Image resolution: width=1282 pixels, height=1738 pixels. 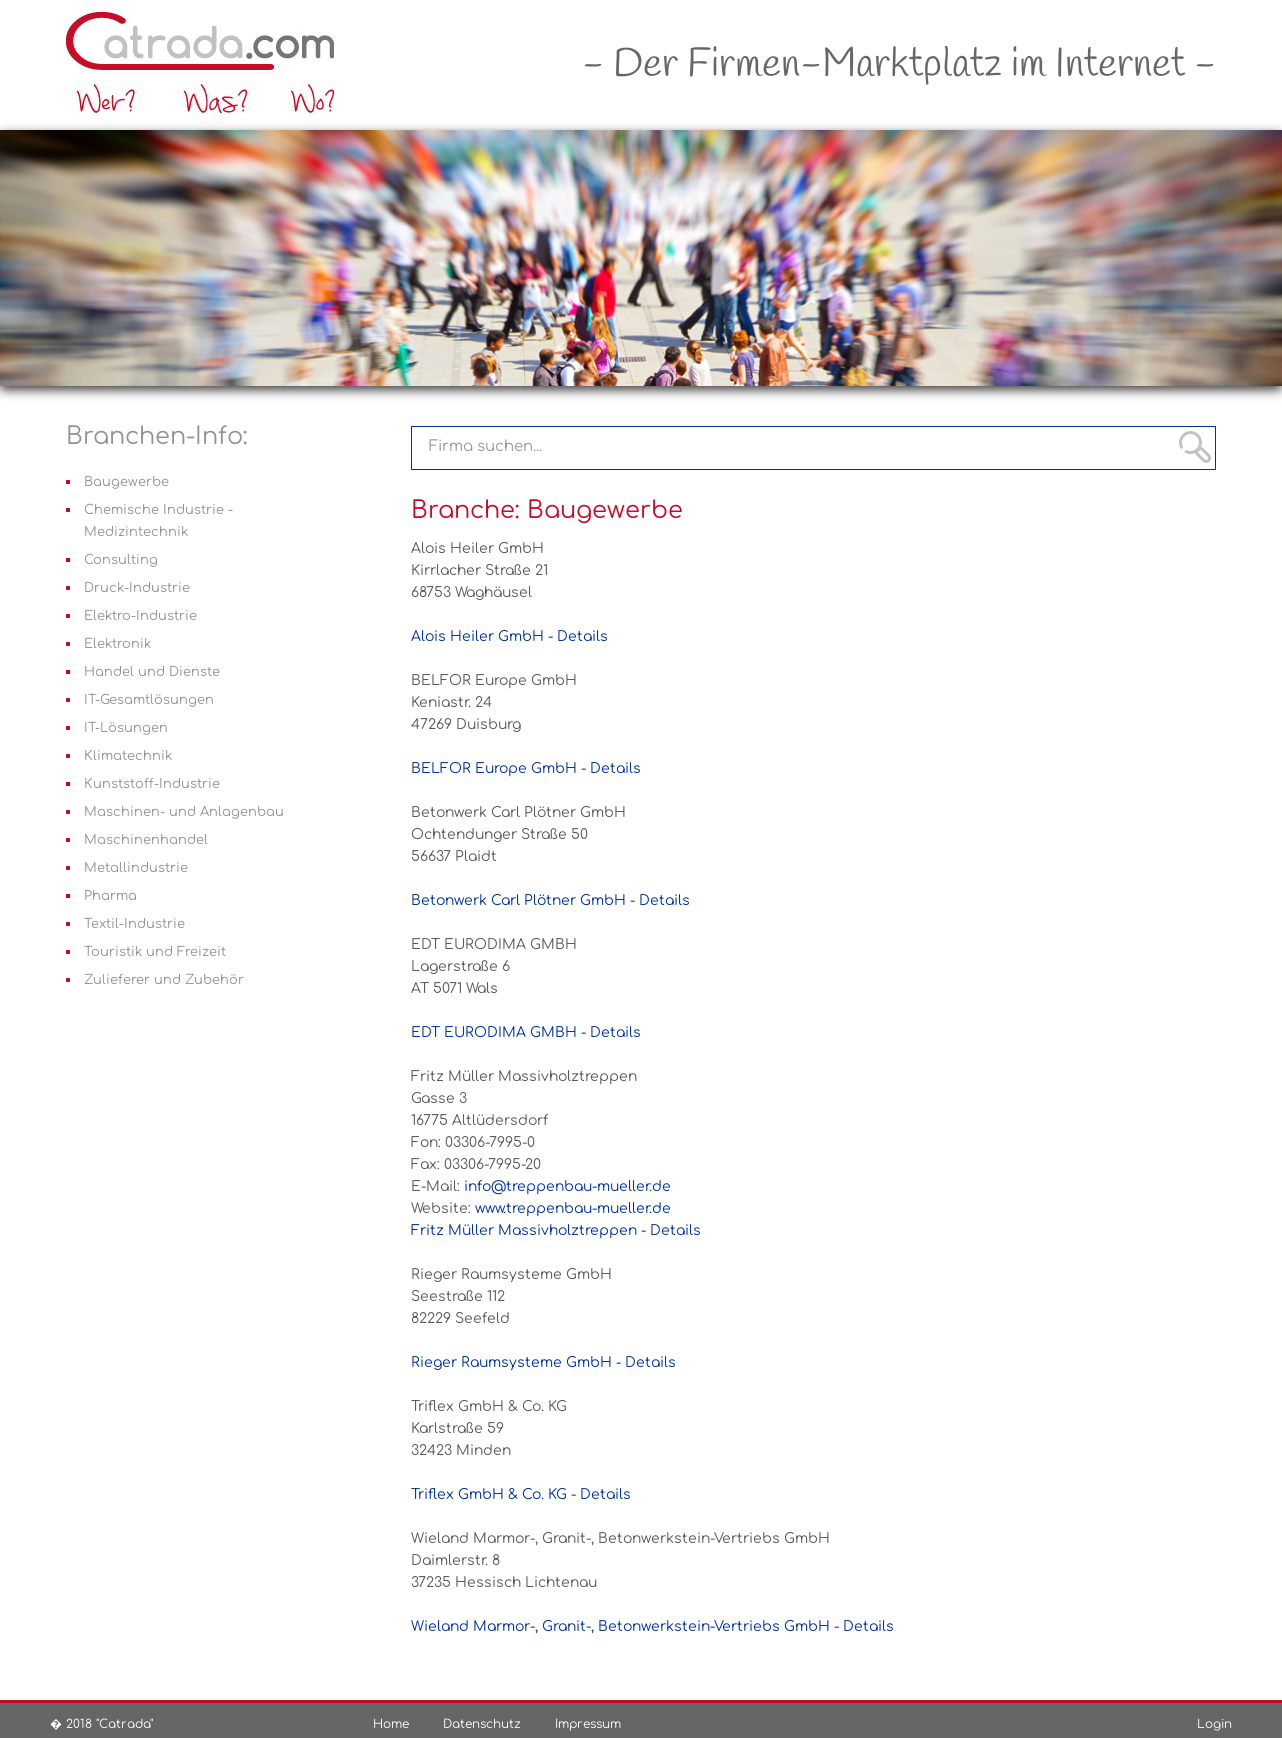 I want to click on Rieger Raumsysteme GmbH - Details, so click(x=543, y=1362).